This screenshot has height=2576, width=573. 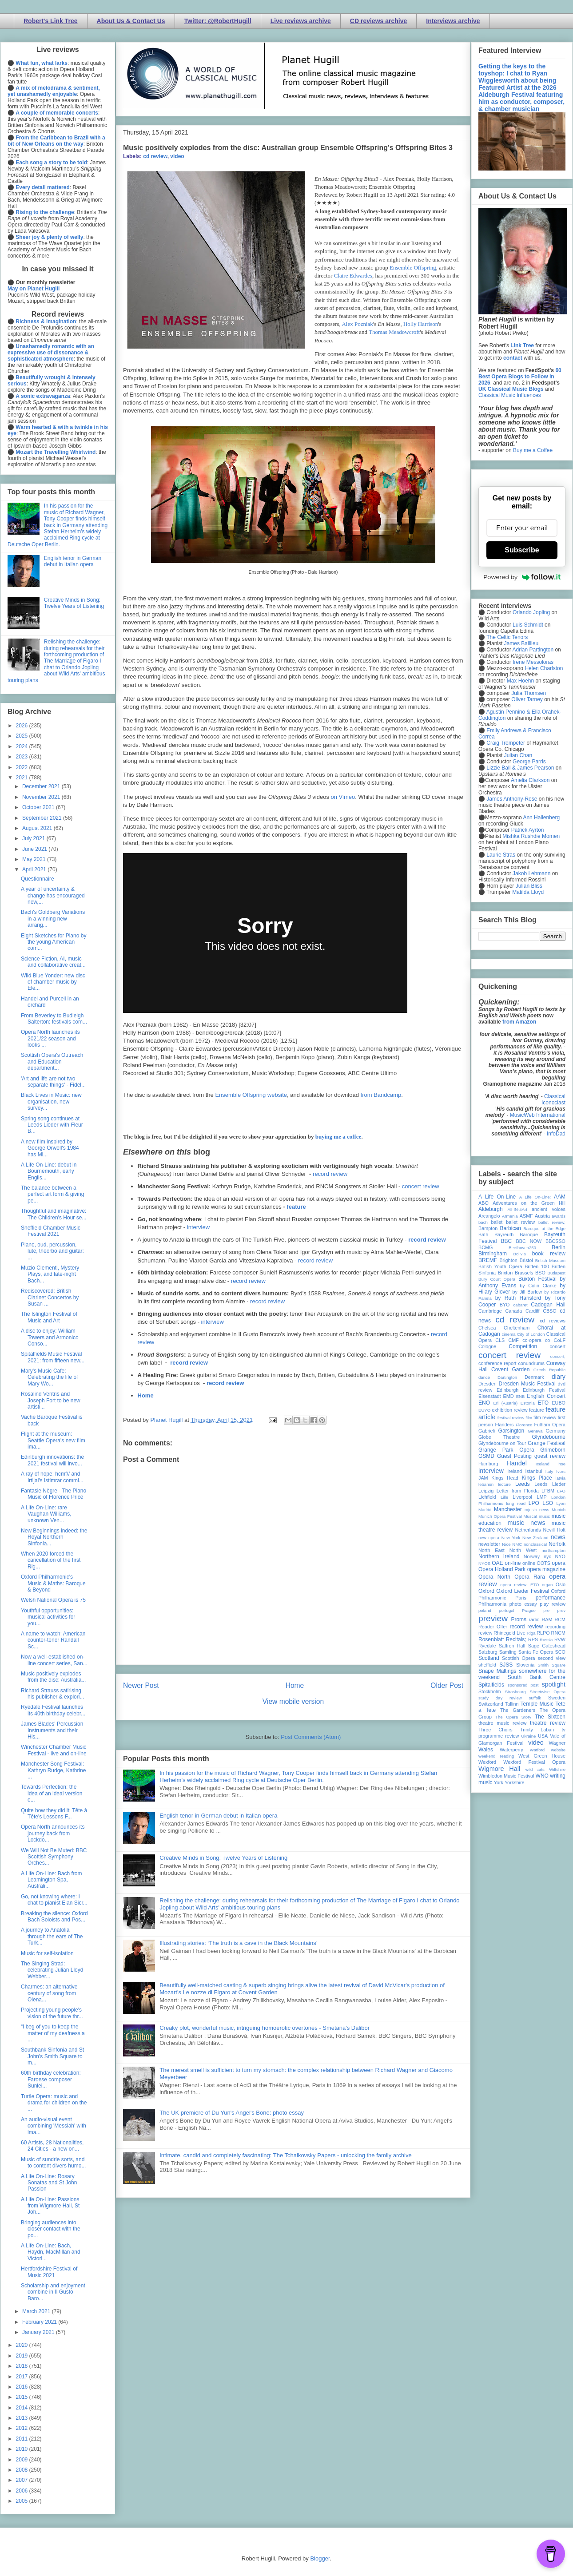 I want to click on portugal, so click(x=506, y=1610).